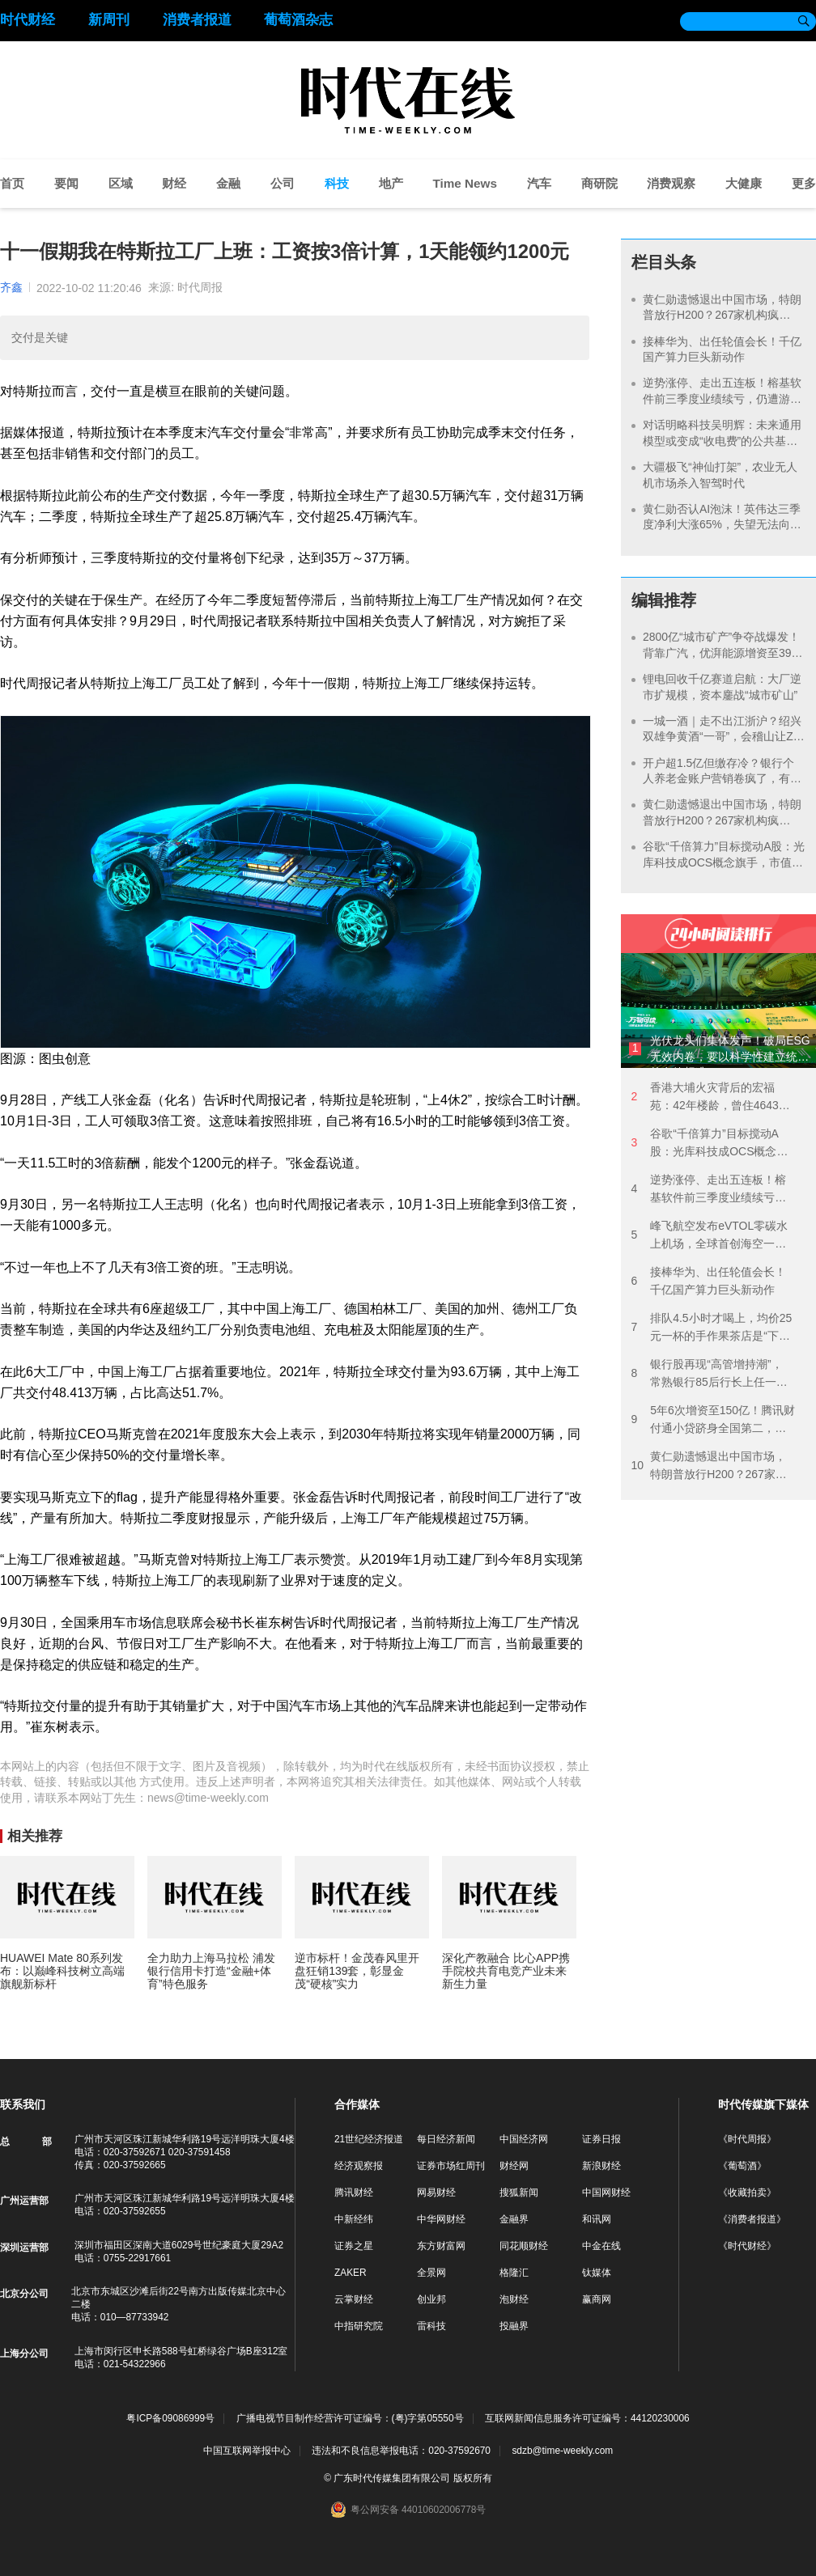 This screenshot has height=2576, width=816. I want to click on 互联网新闻信息服务许可证编号：44120230006, so click(587, 2418).